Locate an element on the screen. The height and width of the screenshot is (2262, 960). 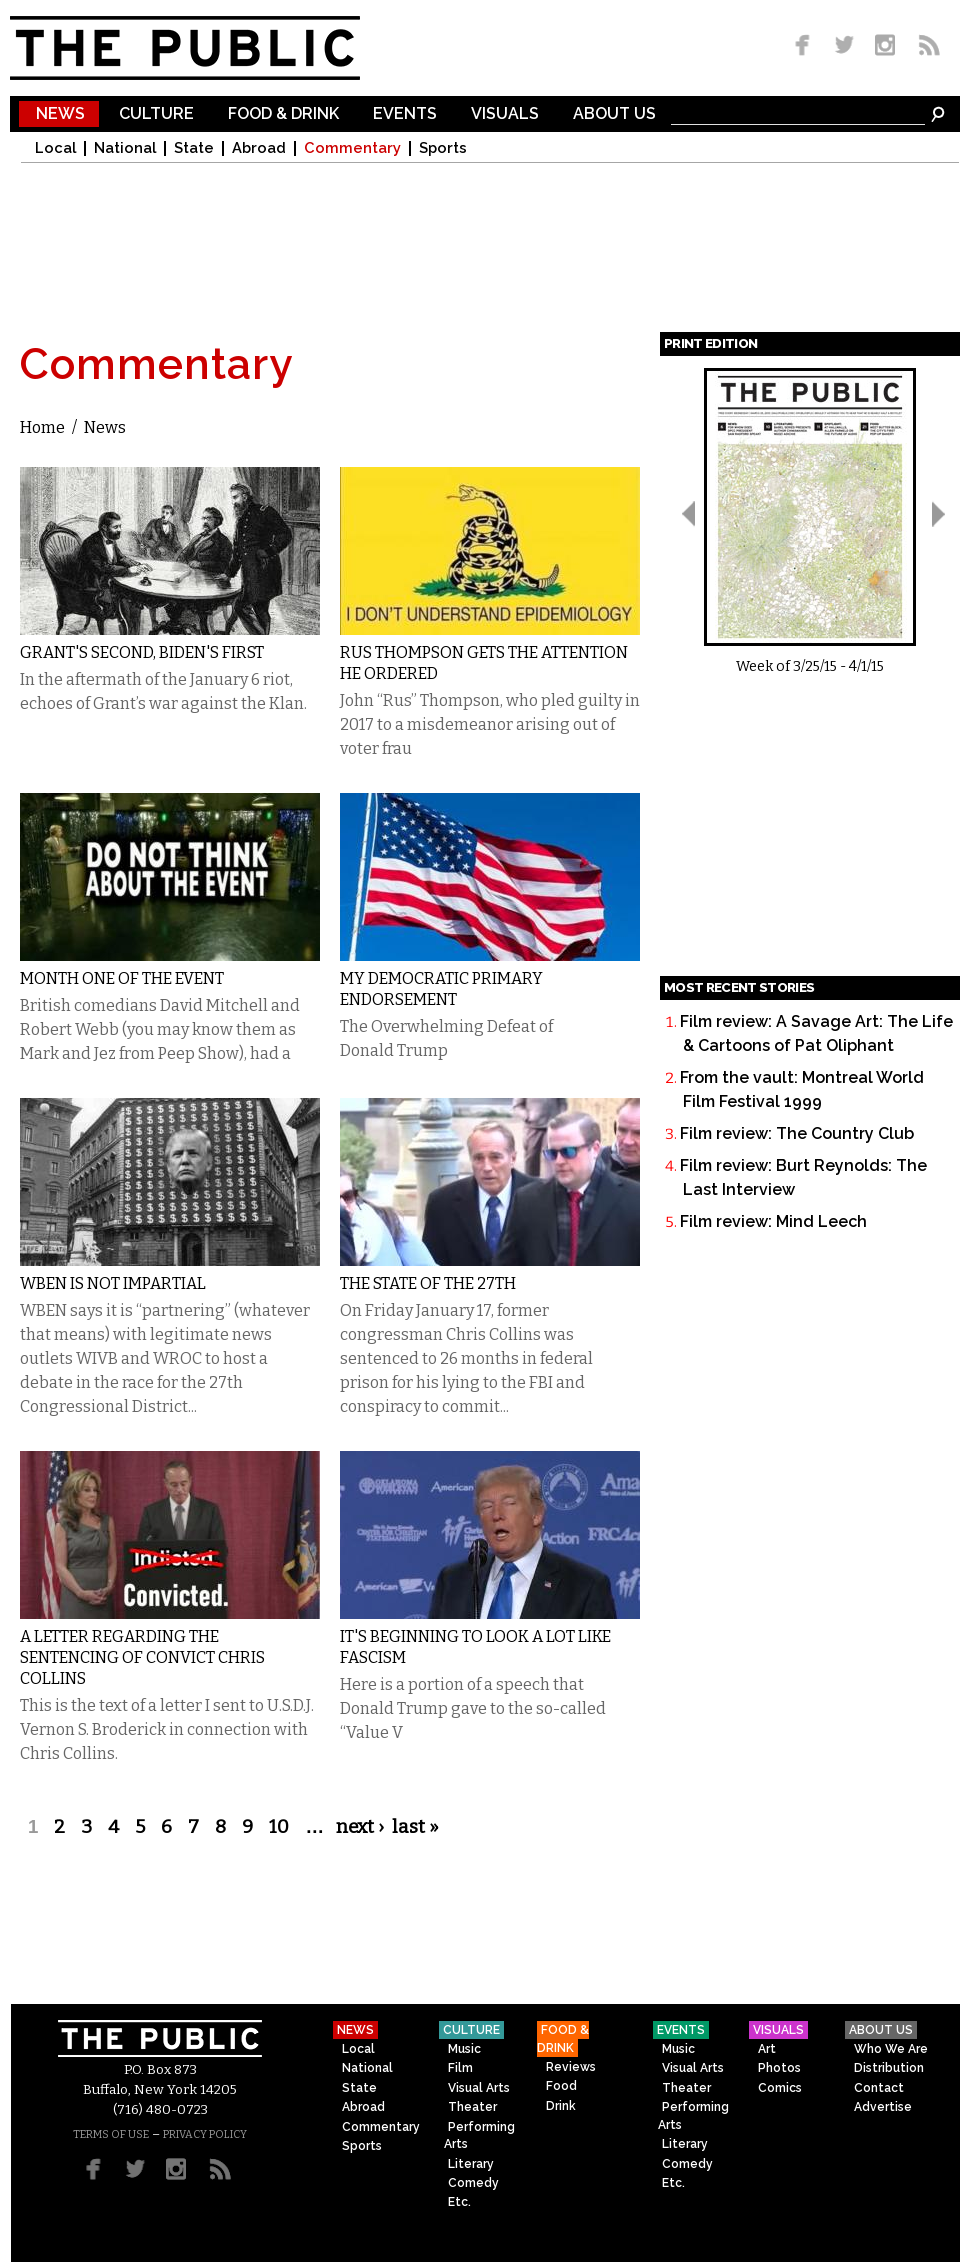
About Us is located at coordinates (614, 114).